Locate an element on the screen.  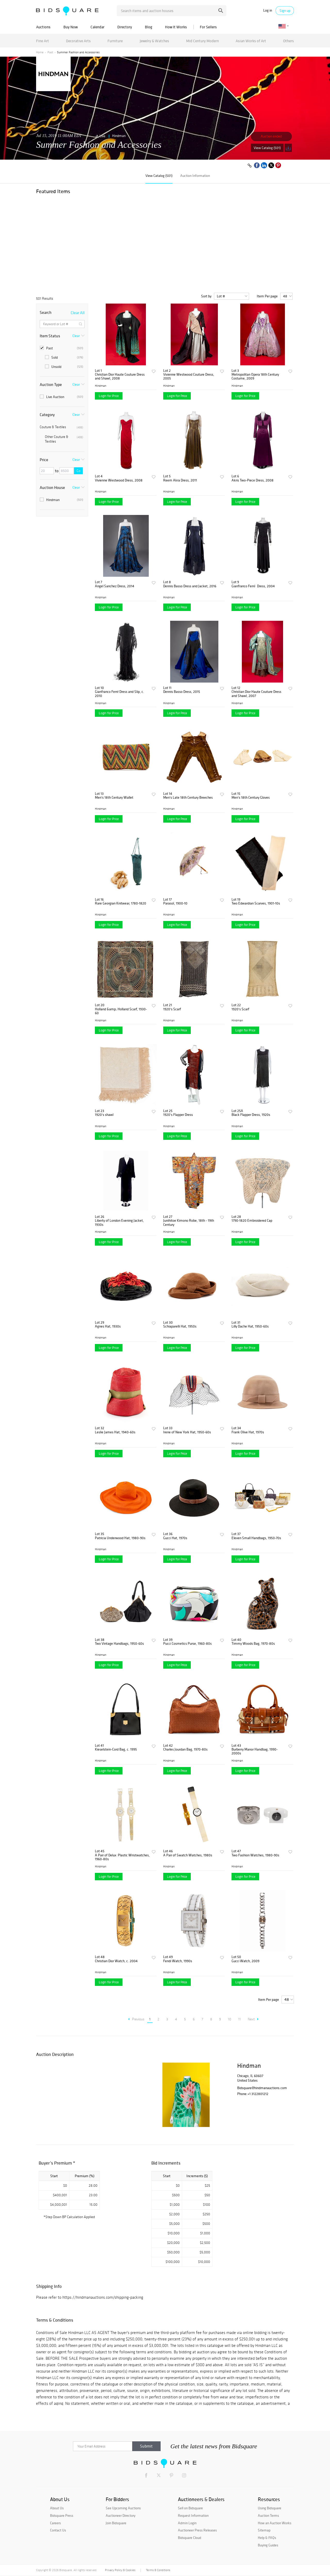
Live Auction is located at coordinates (61, 397).